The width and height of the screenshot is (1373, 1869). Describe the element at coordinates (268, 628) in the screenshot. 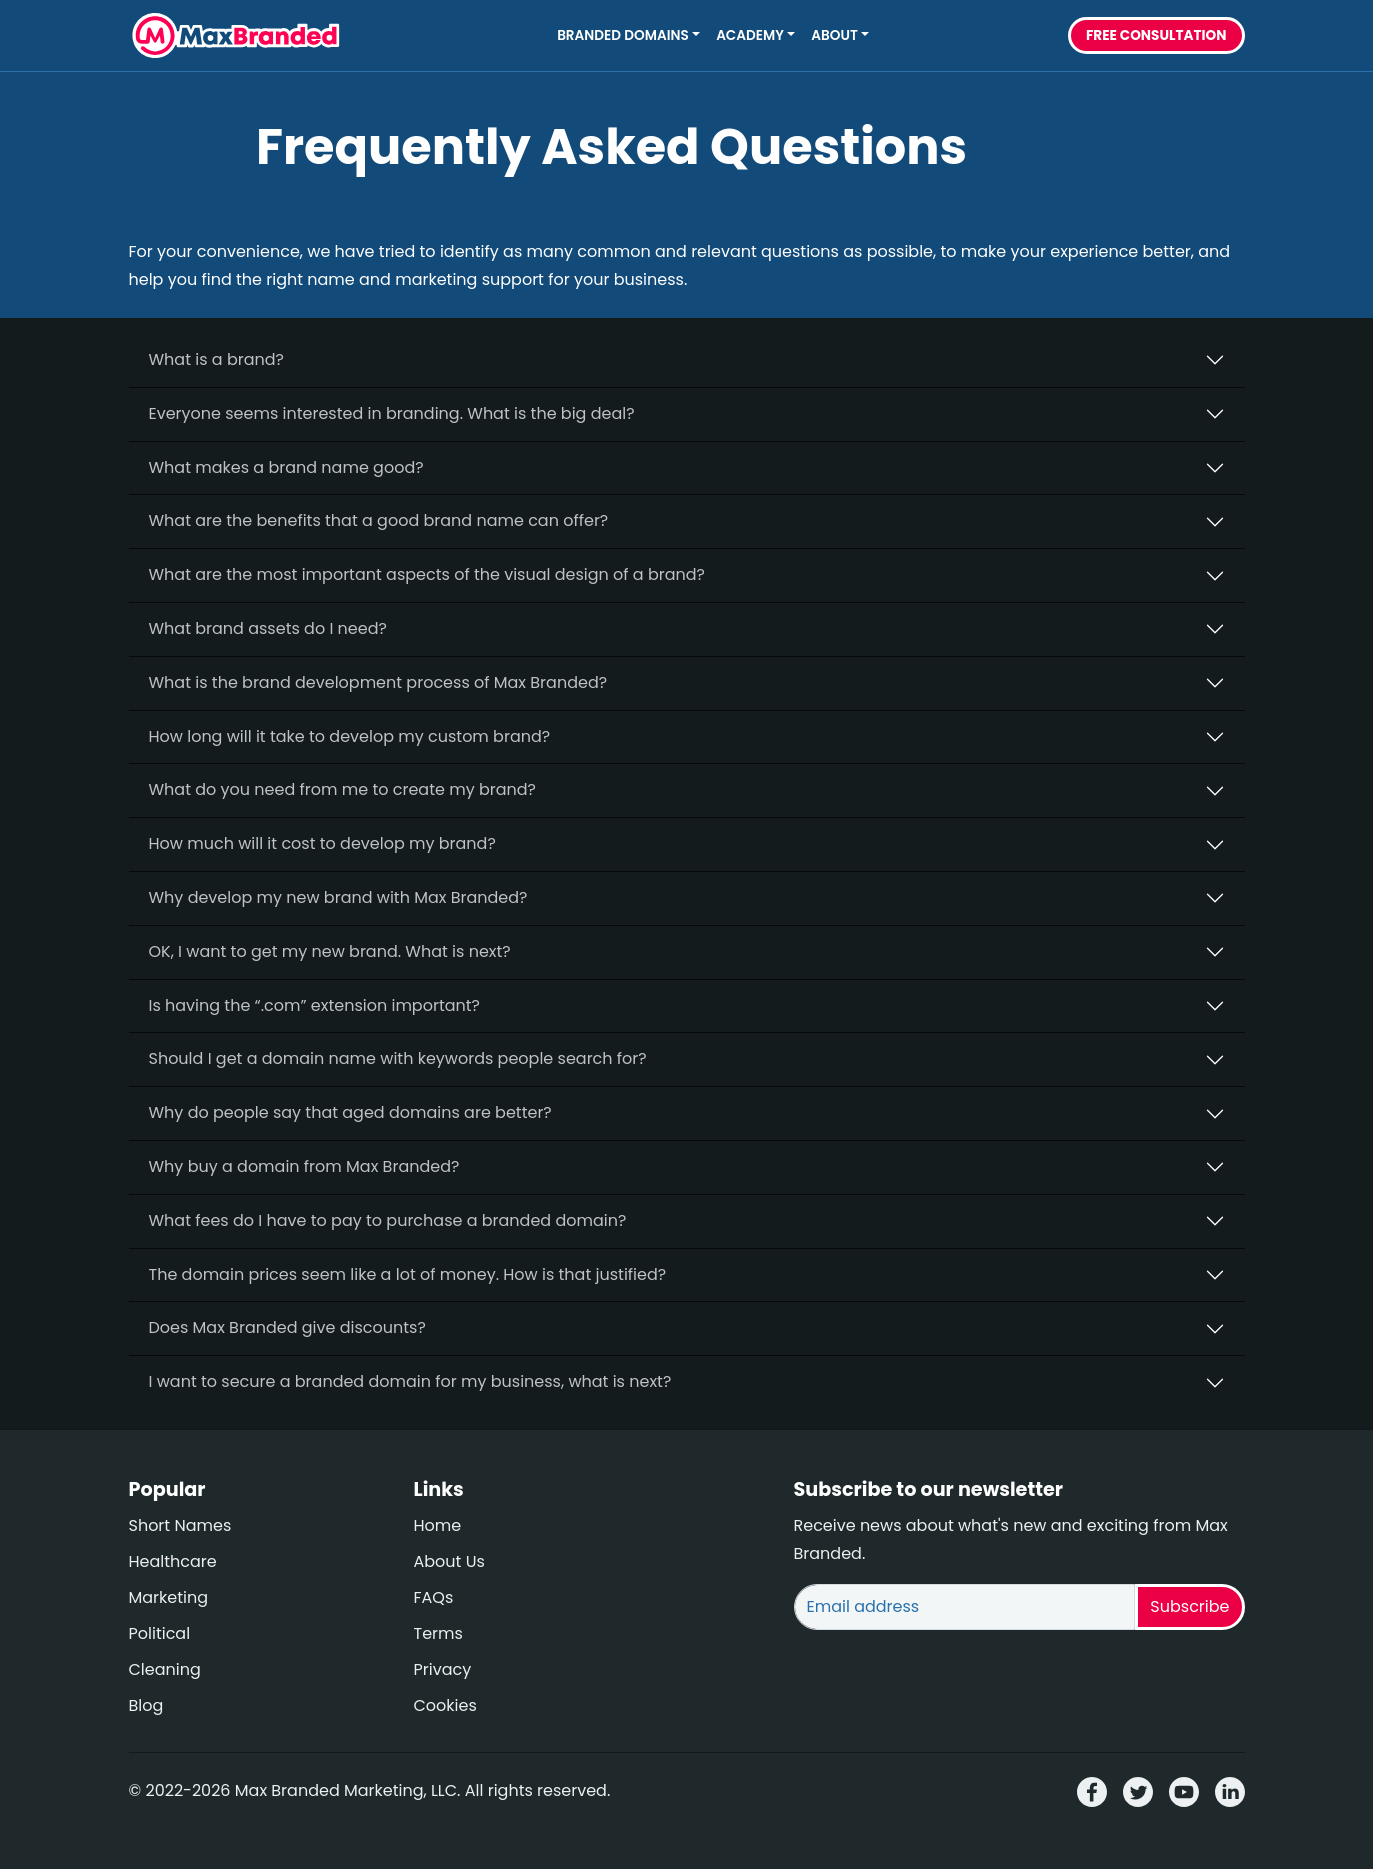

I see `What brand assets do I need?` at that location.